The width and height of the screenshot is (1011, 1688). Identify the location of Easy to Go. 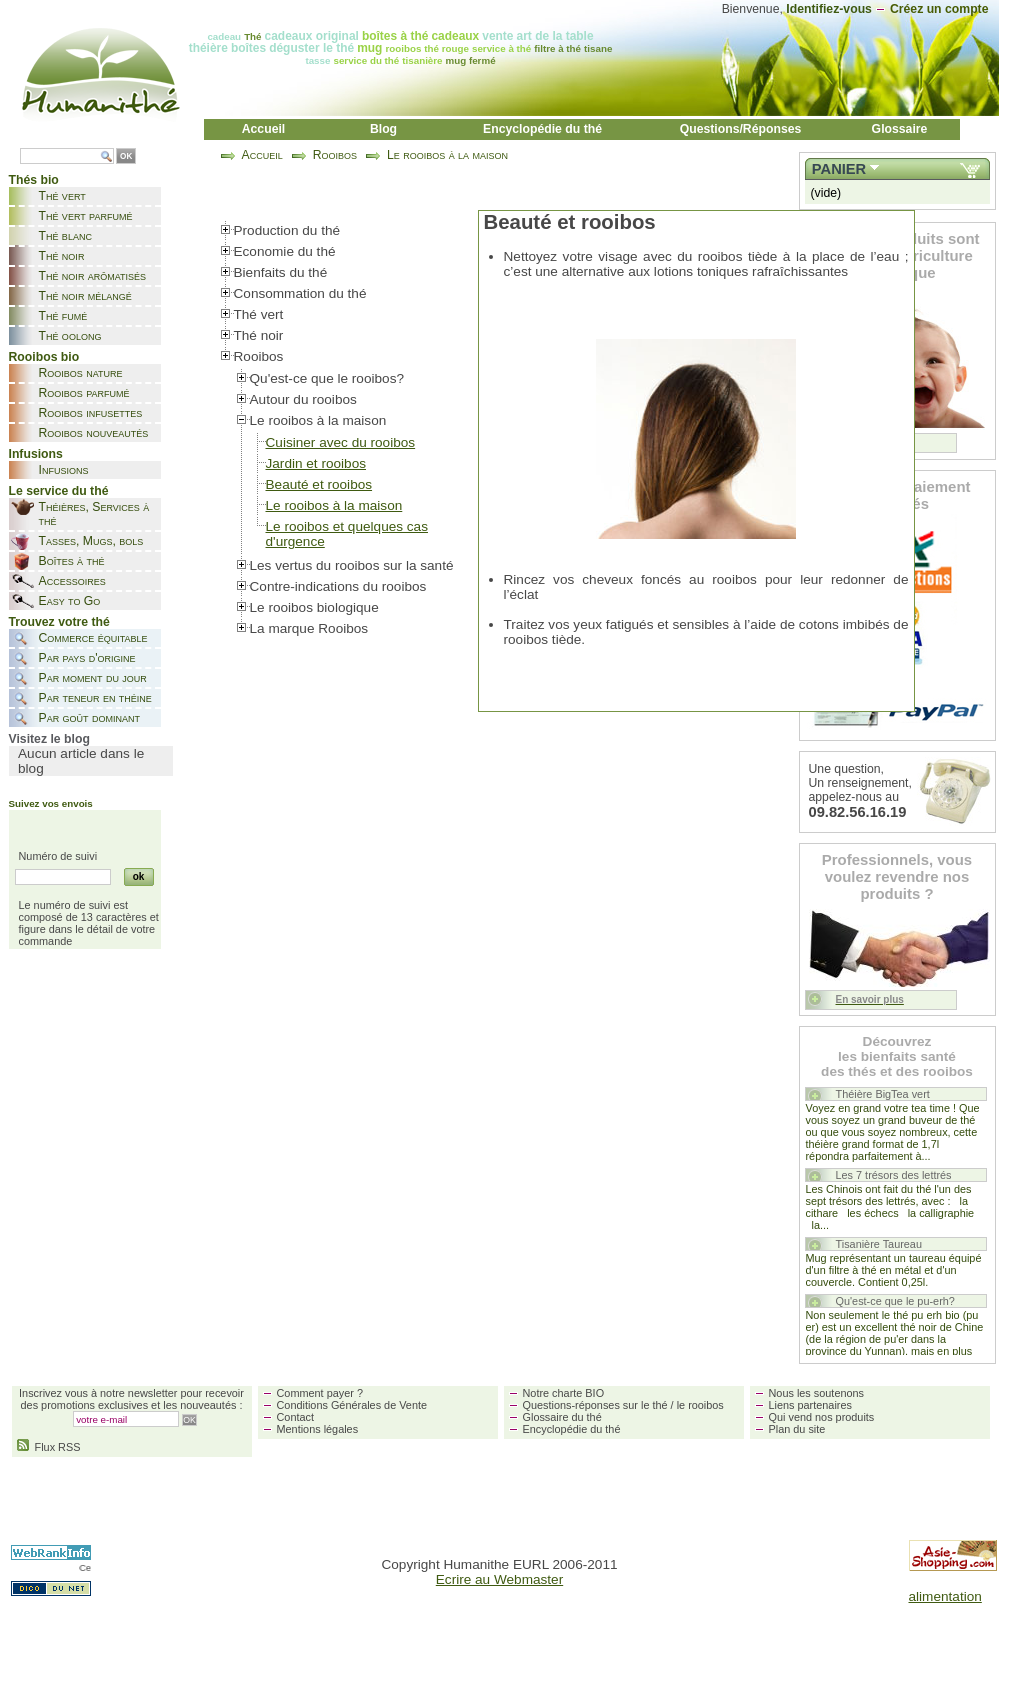
(70, 601).